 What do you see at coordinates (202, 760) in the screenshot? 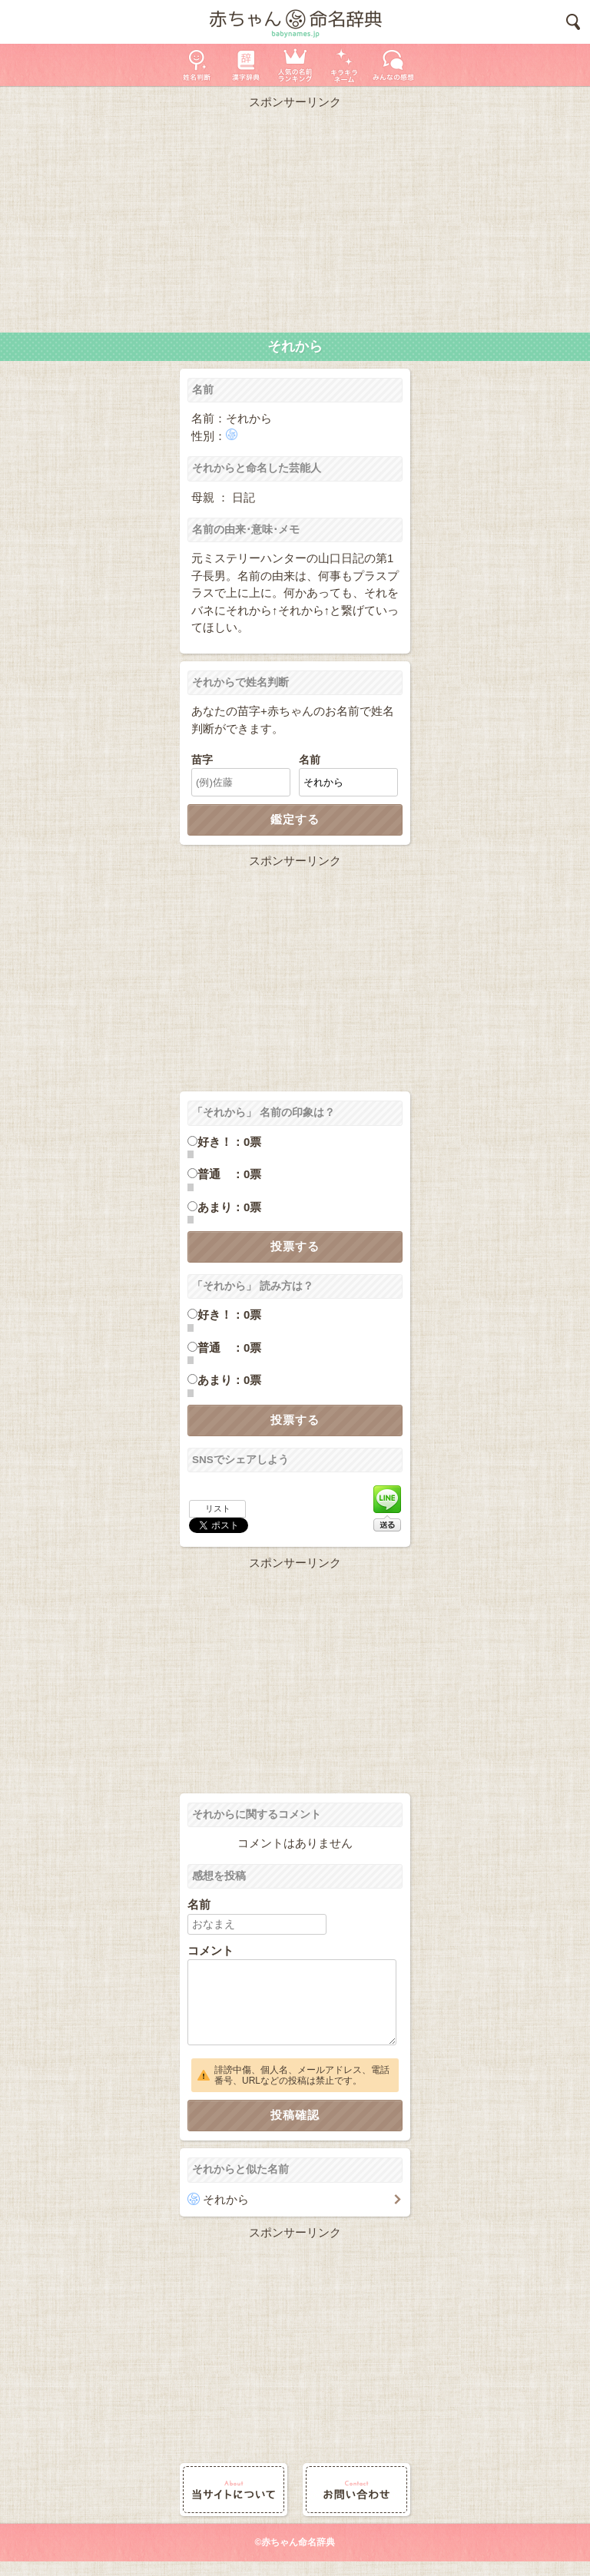
I see `苗字` at bounding box center [202, 760].